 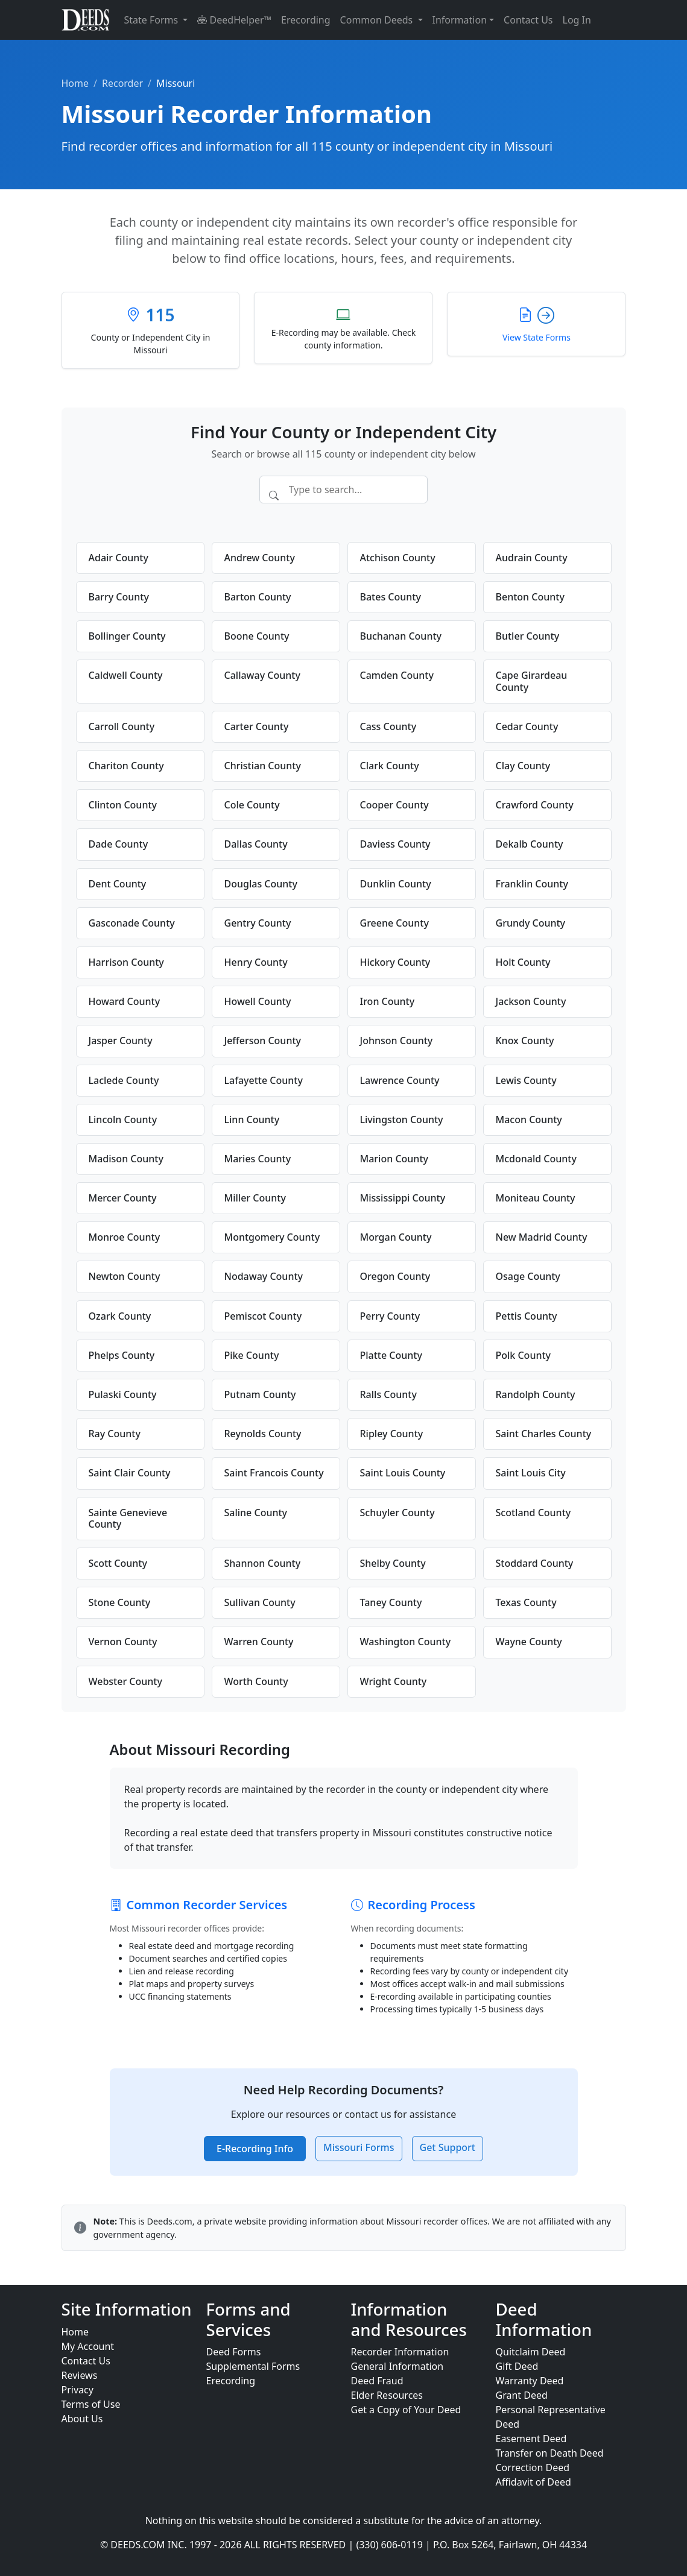 I want to click on Recorder, so click(x=122, y=83).